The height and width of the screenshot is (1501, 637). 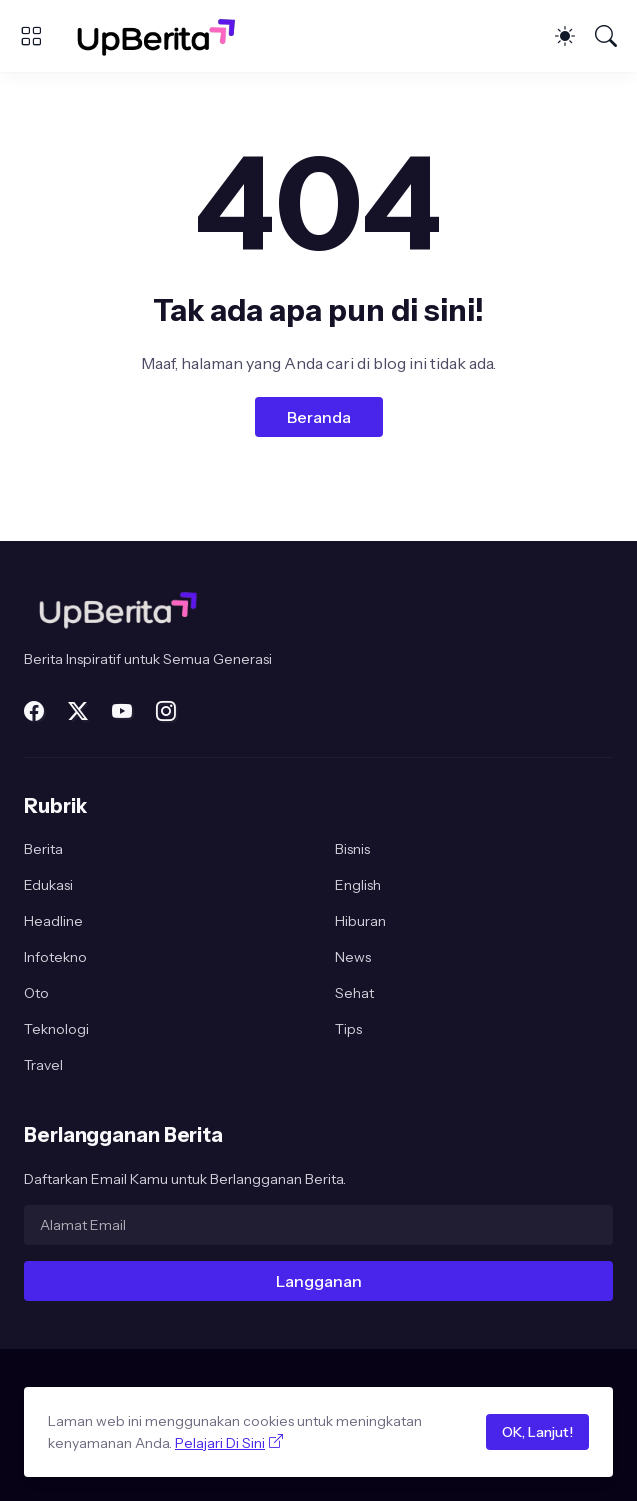 What do you see at coordinates (354, 993) in the screenshot?
I see `Sehat` at bounding box center [354, 993].